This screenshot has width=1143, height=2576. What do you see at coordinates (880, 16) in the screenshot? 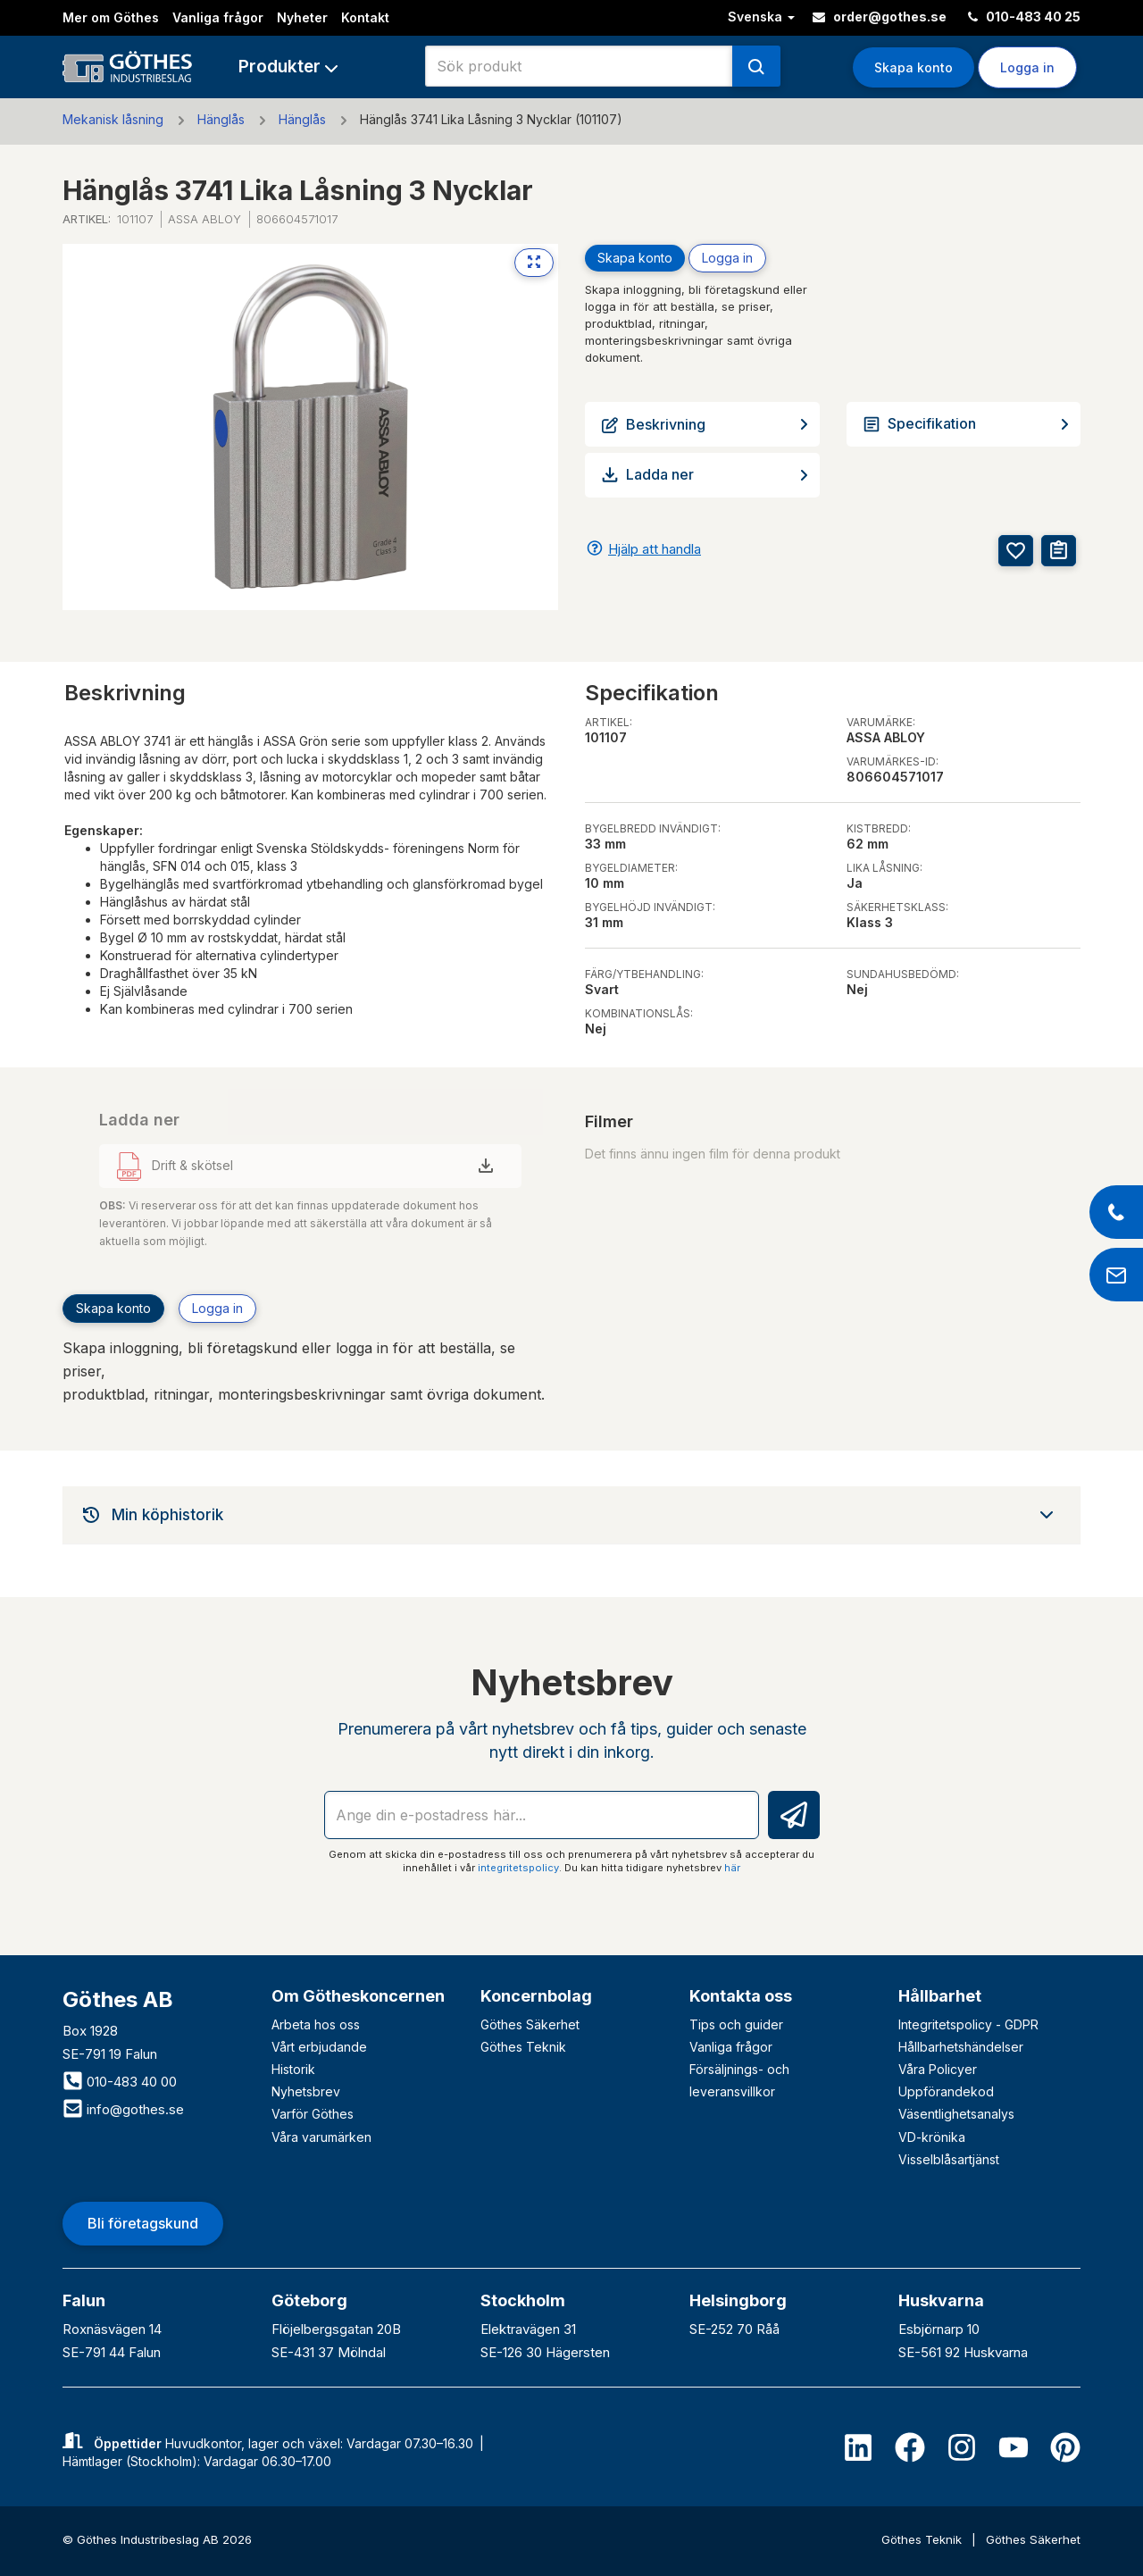
I see `order@gothes.se` at bounding box center [880, 16].